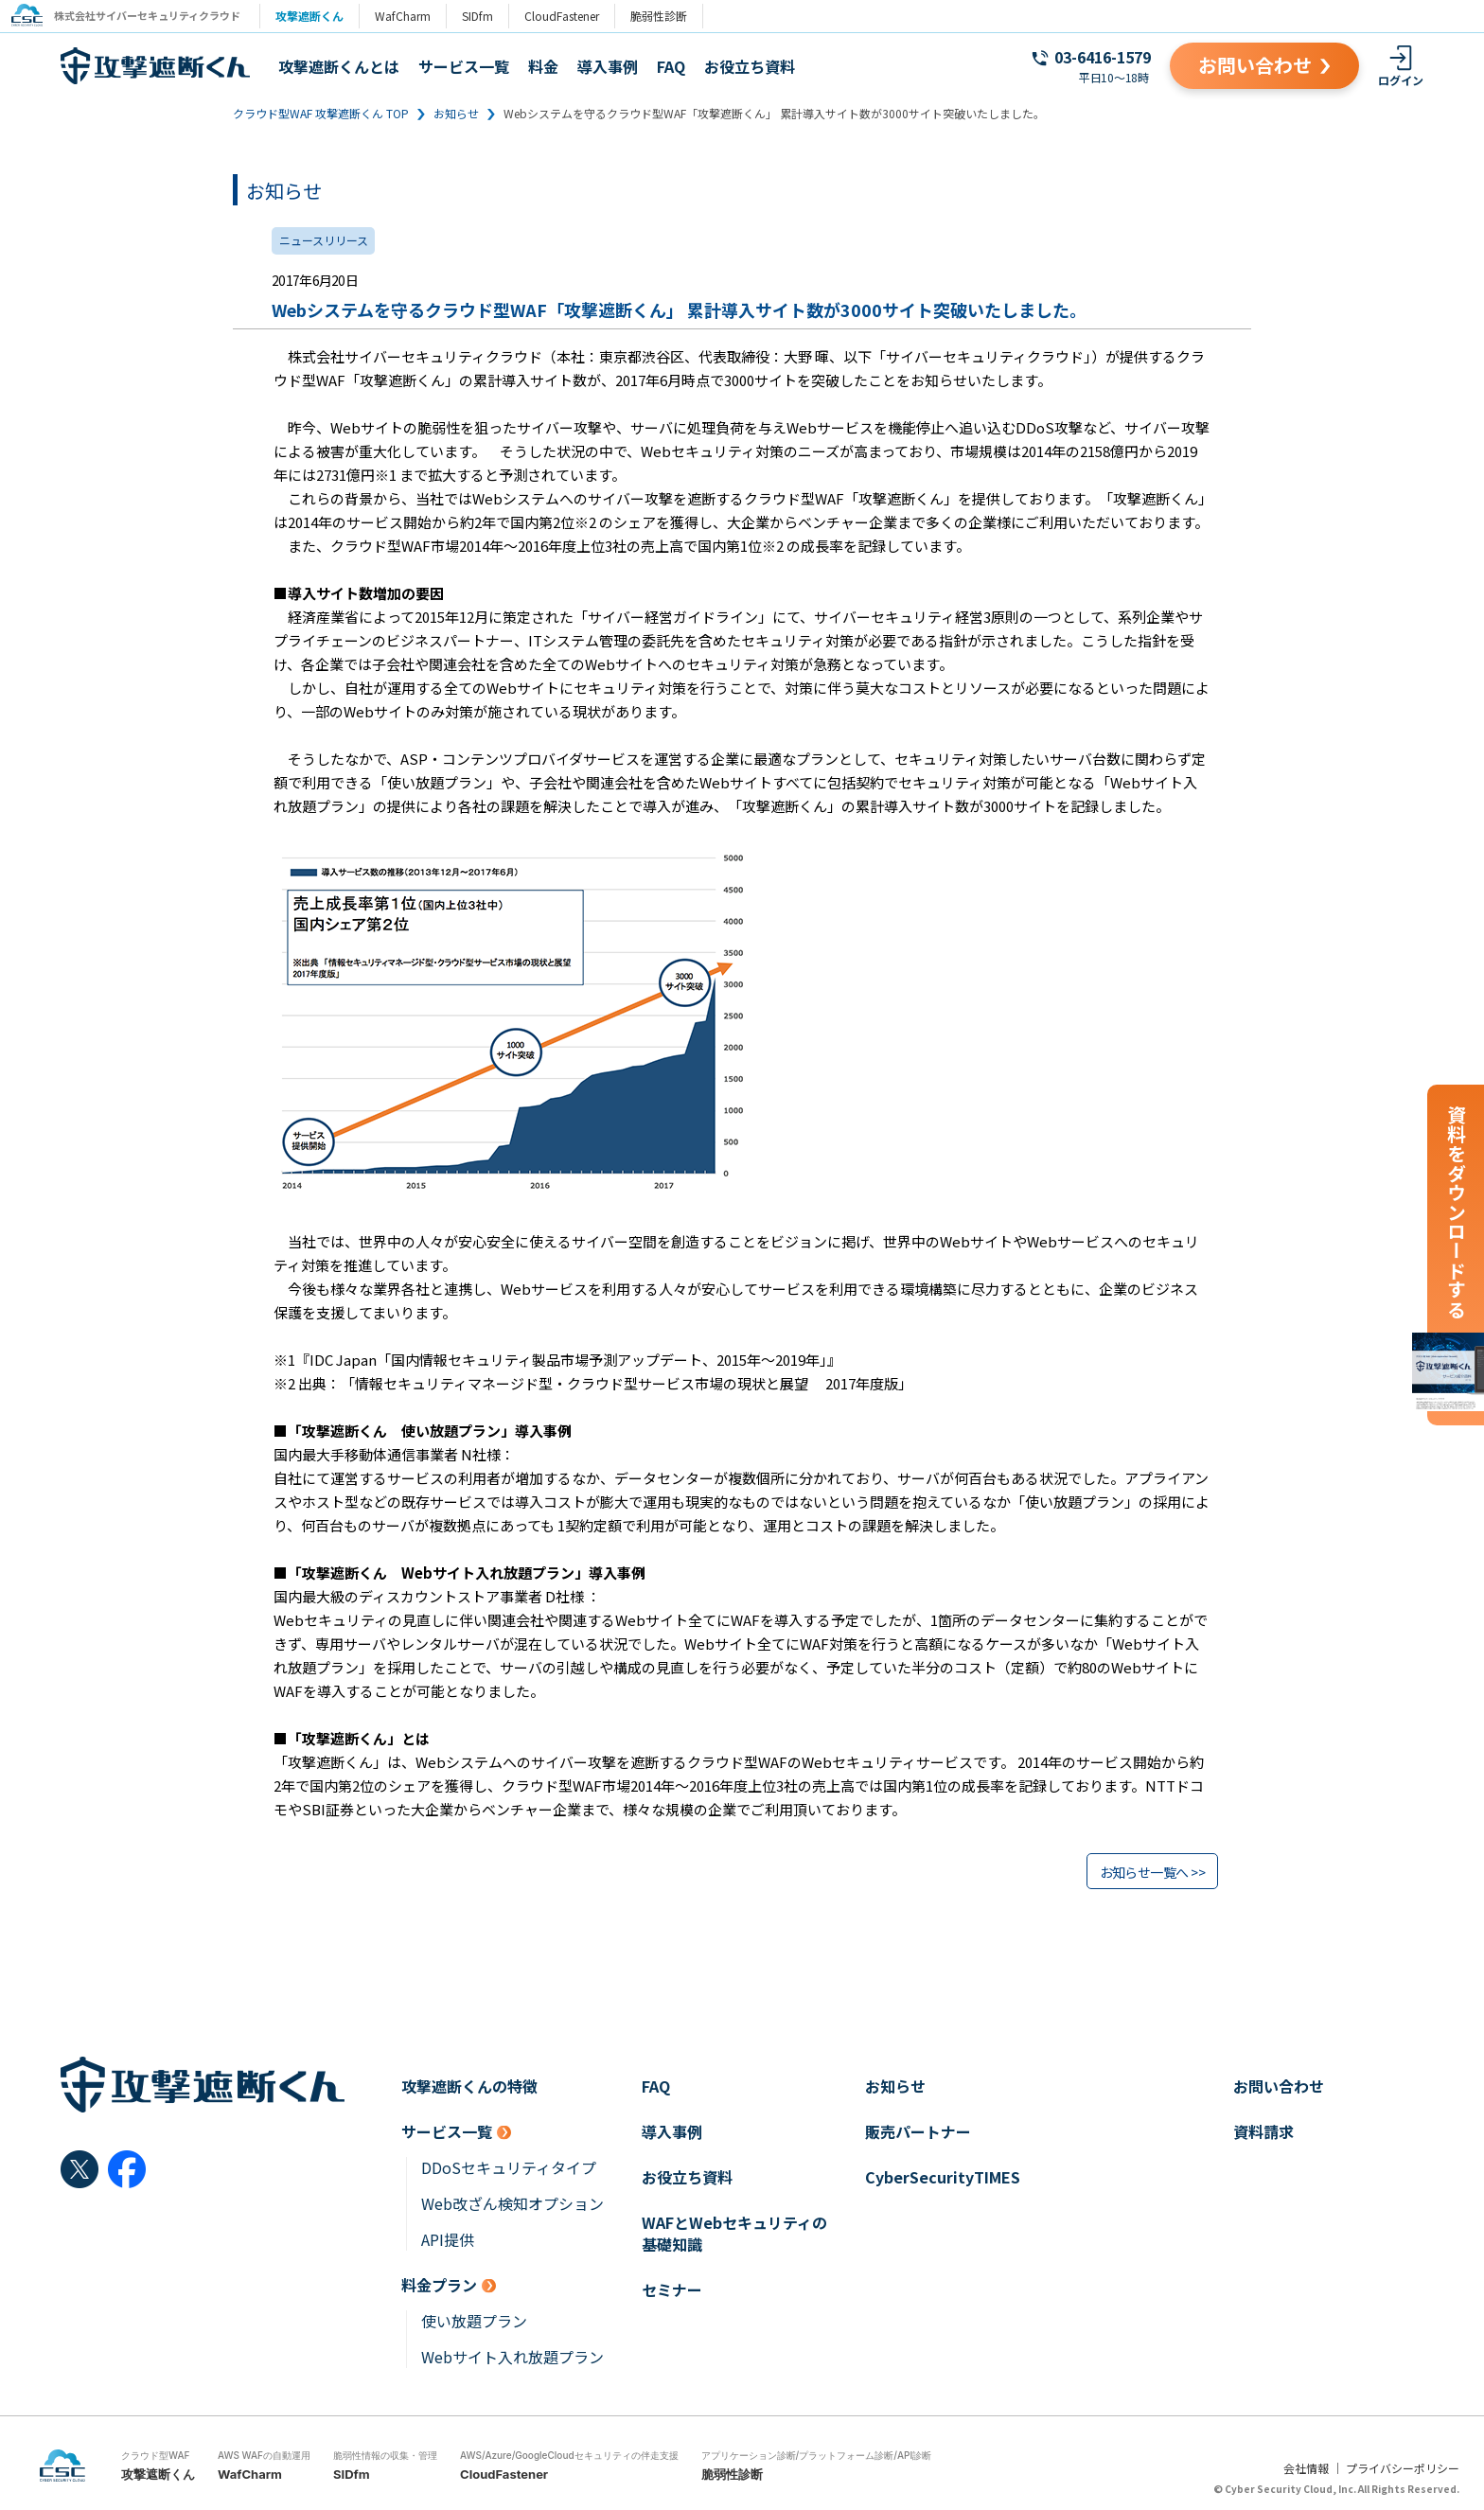 The height and width of the screenshot is (2510, 1484). What do you see at coordinates (512, 2357) in the screenshot?
I see `Webサイト入れ放題プラン` at bounding box center [512, 2357].